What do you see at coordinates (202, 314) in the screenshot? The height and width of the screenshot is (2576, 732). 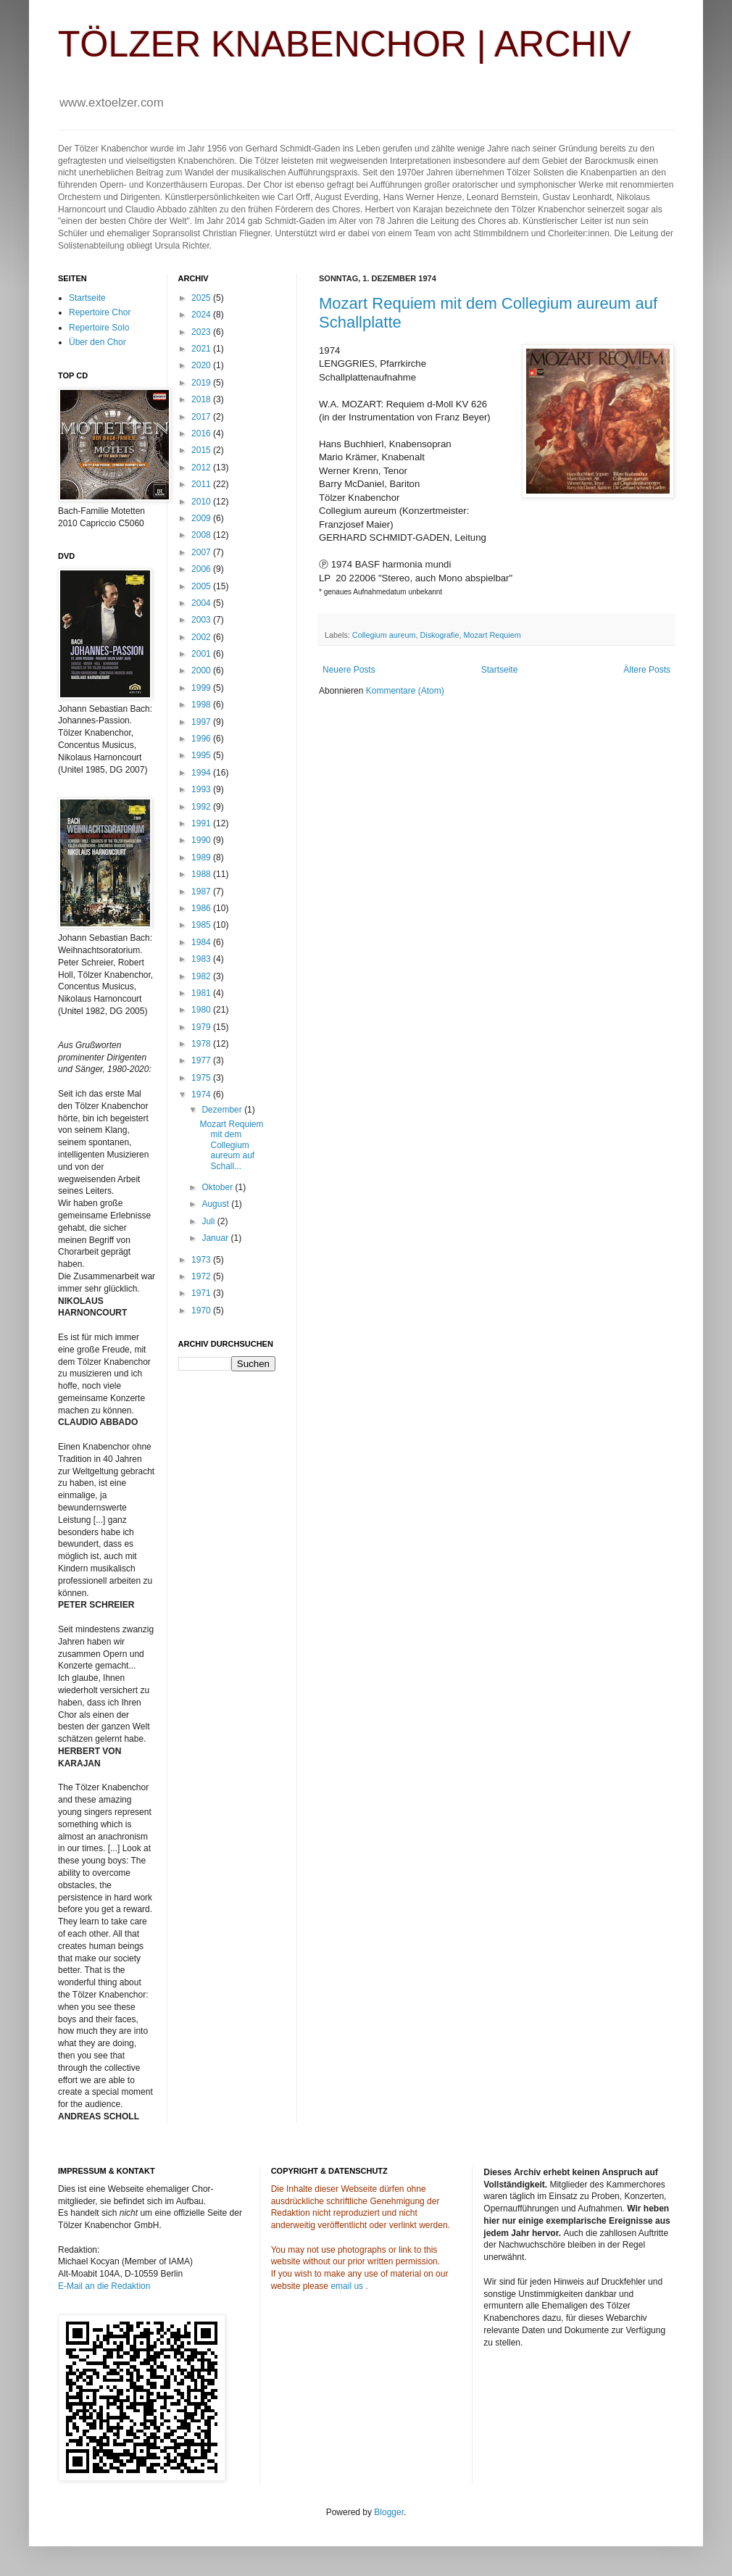 I see `2024` at bounding box center [202, 314].